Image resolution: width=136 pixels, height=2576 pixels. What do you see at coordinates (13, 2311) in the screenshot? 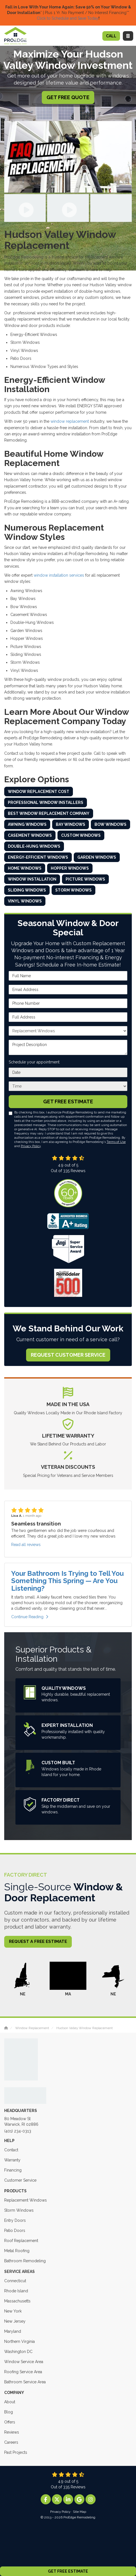
I see `New York` at bounding box center [13, 2311].